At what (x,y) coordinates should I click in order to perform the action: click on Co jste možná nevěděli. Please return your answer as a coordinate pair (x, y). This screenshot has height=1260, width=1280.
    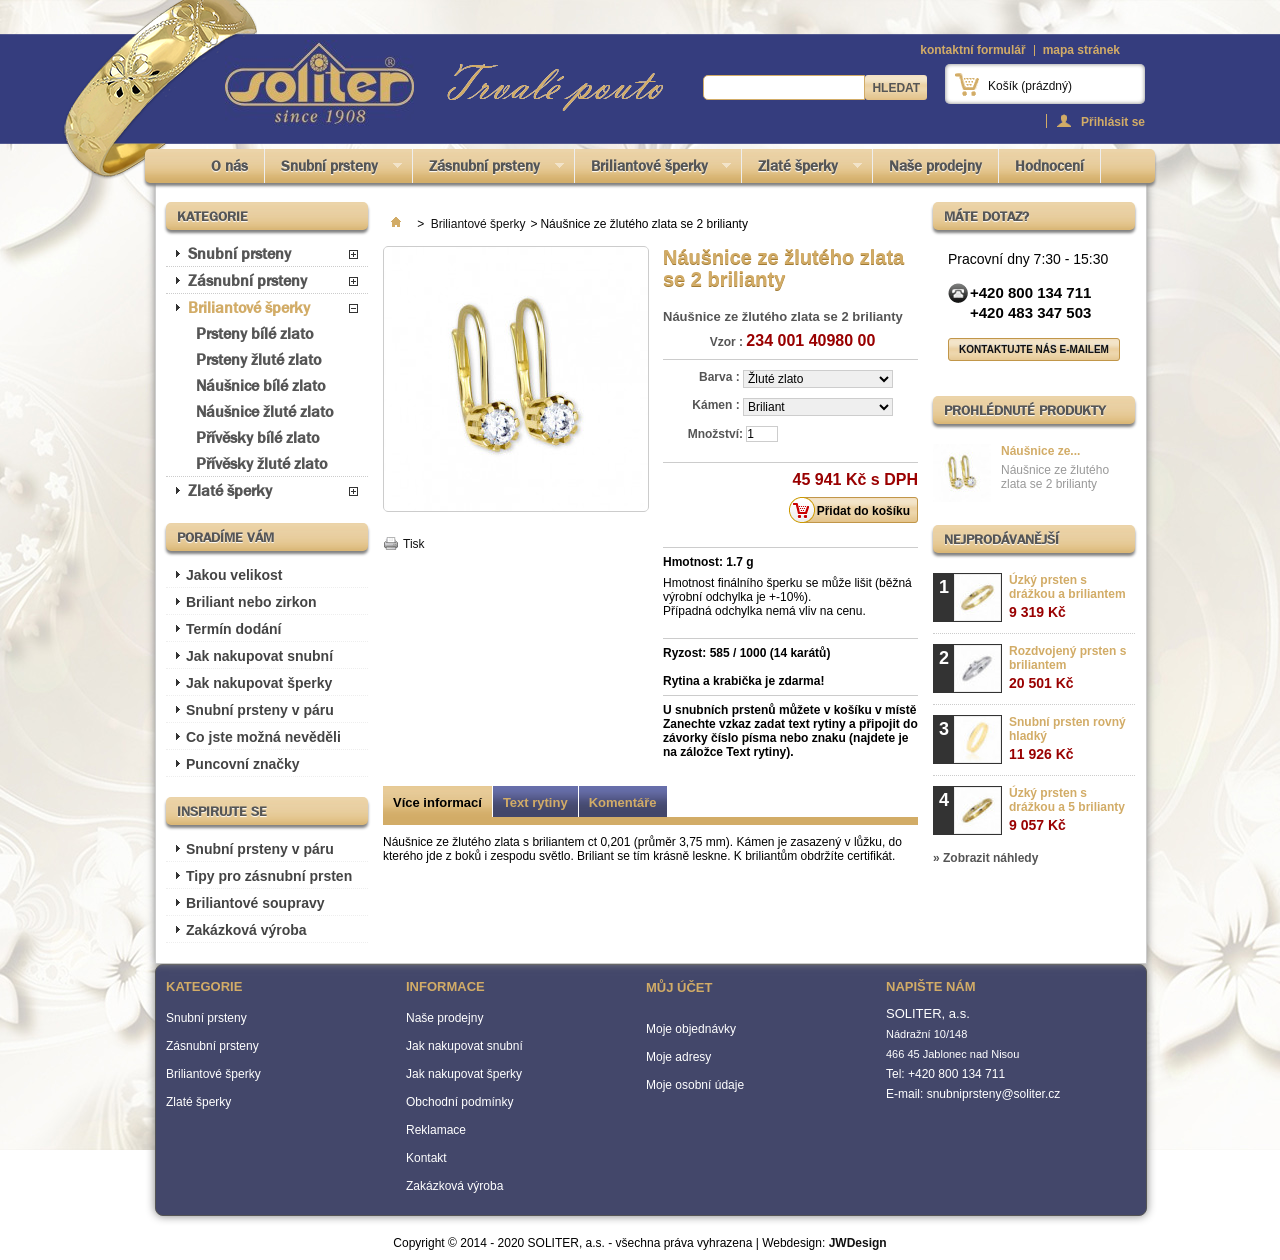
    Looking at the image, I should click on (263, 737).